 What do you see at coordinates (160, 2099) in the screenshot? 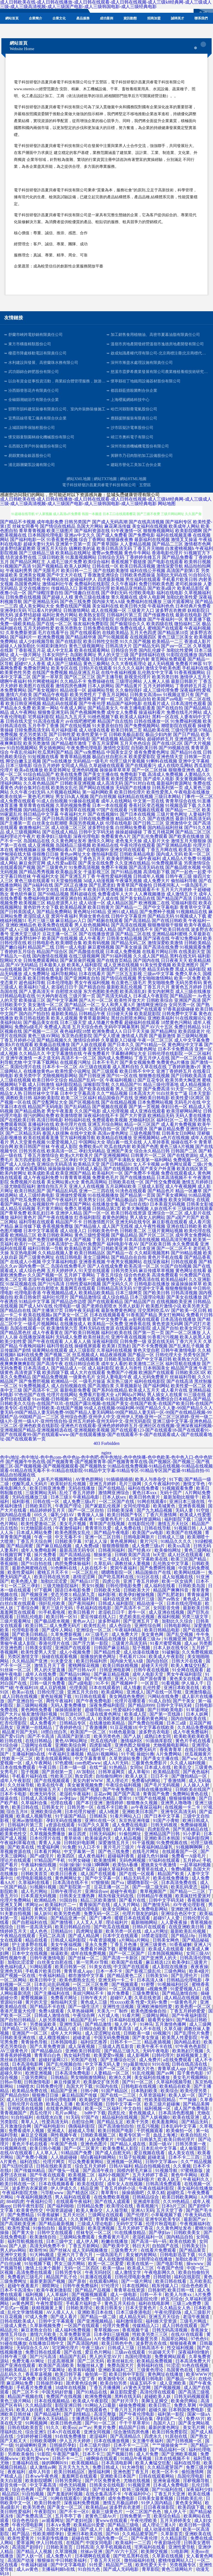
I see `性欧美影院精品` at bounding box center [160, 2099].